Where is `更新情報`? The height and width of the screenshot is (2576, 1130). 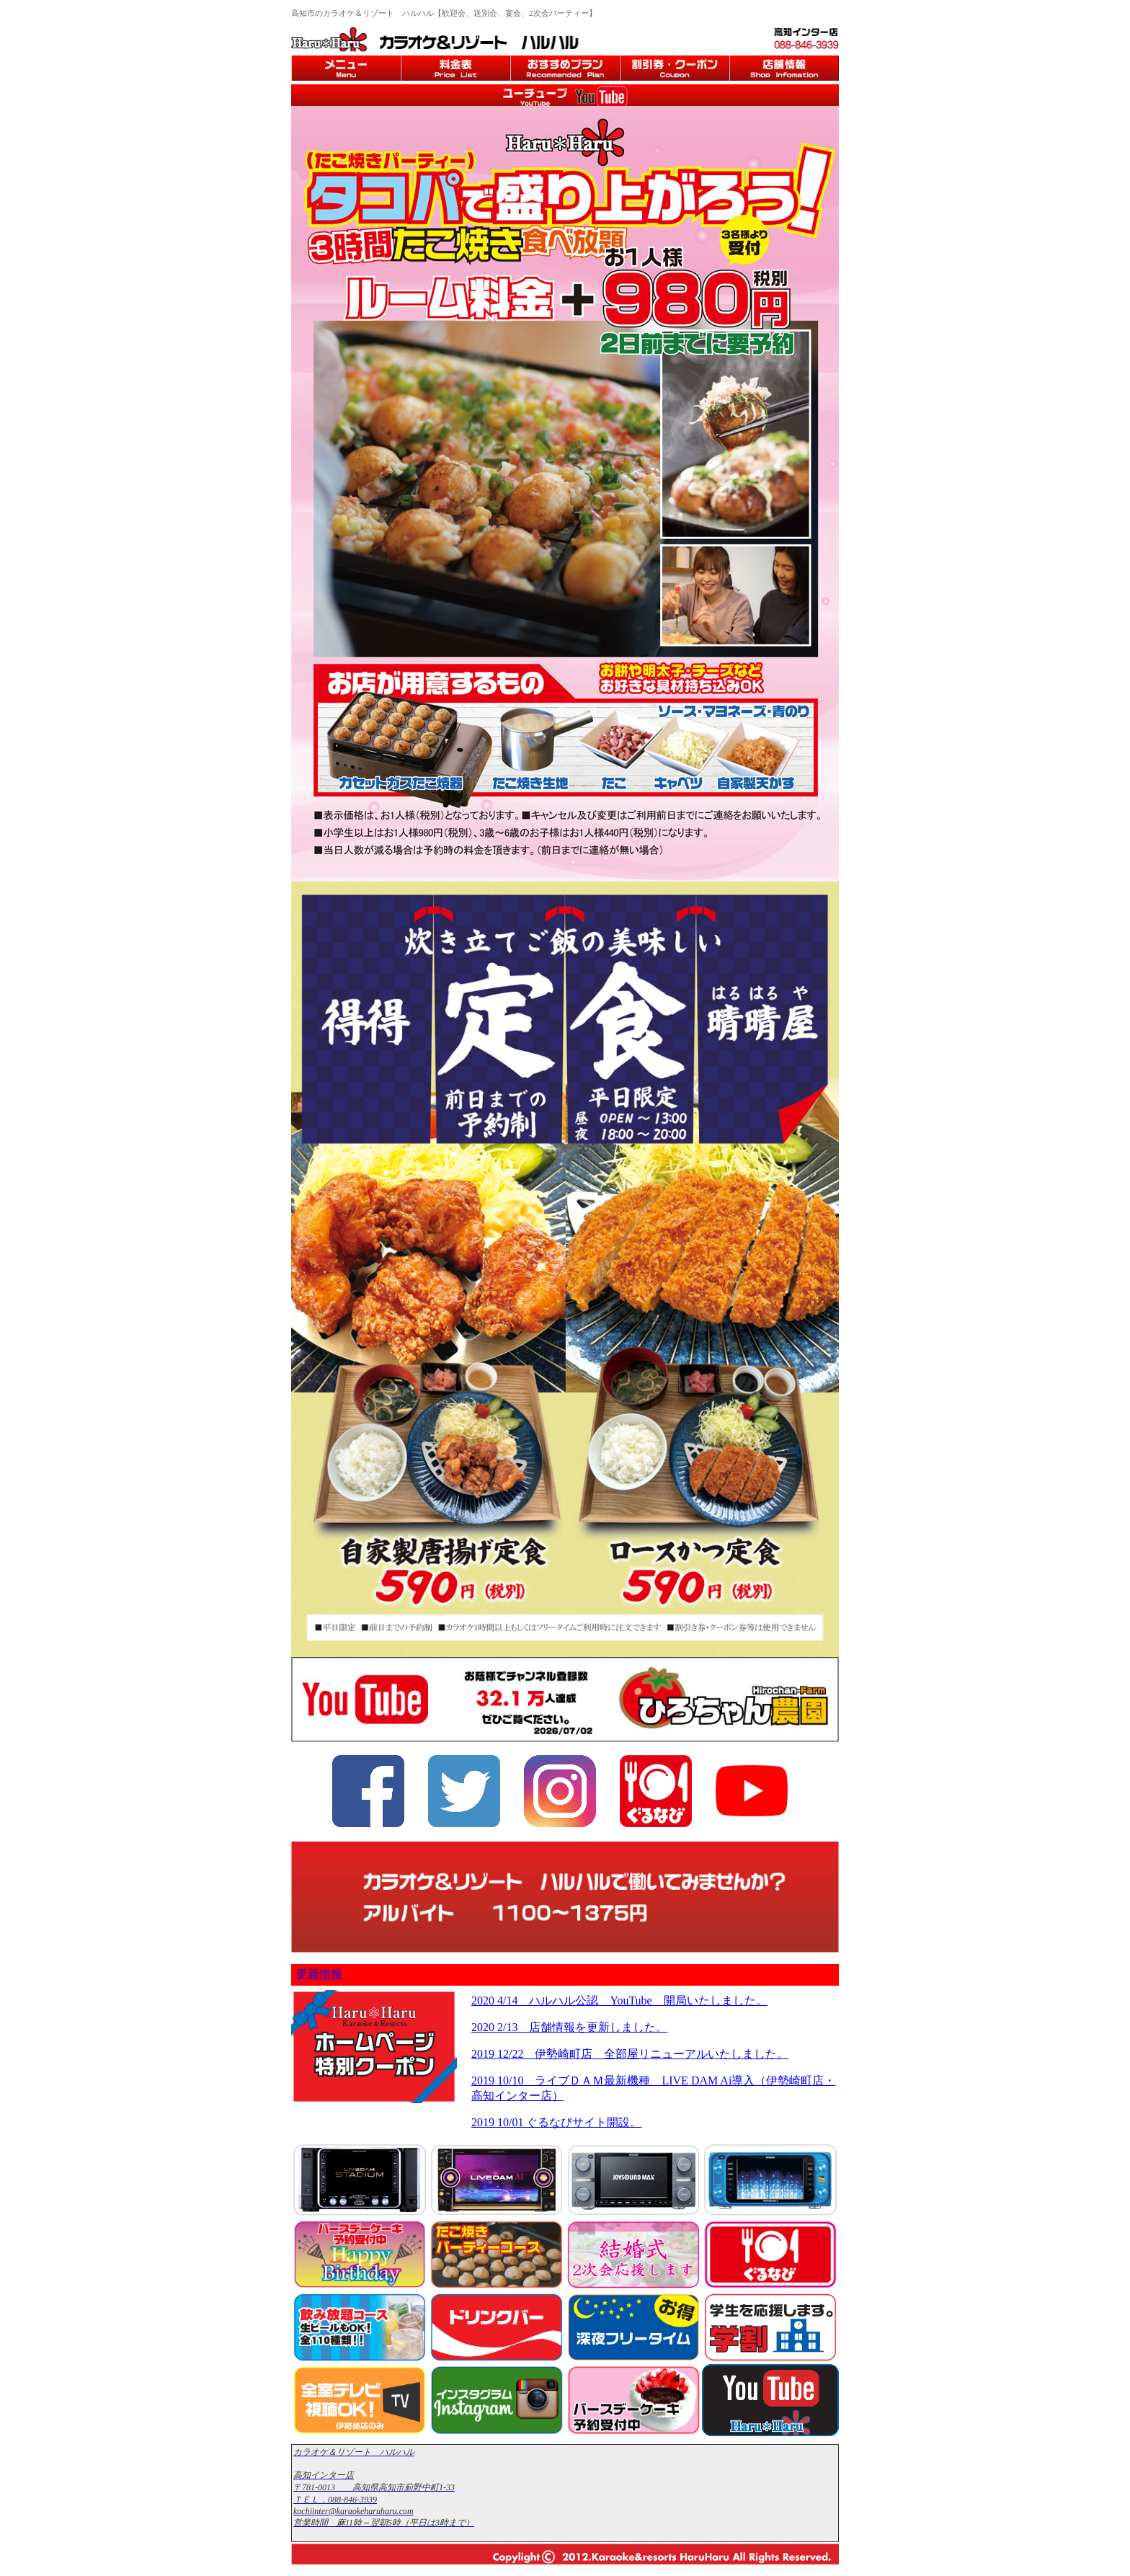
更新情報 is located at coordinates (317, 1974).